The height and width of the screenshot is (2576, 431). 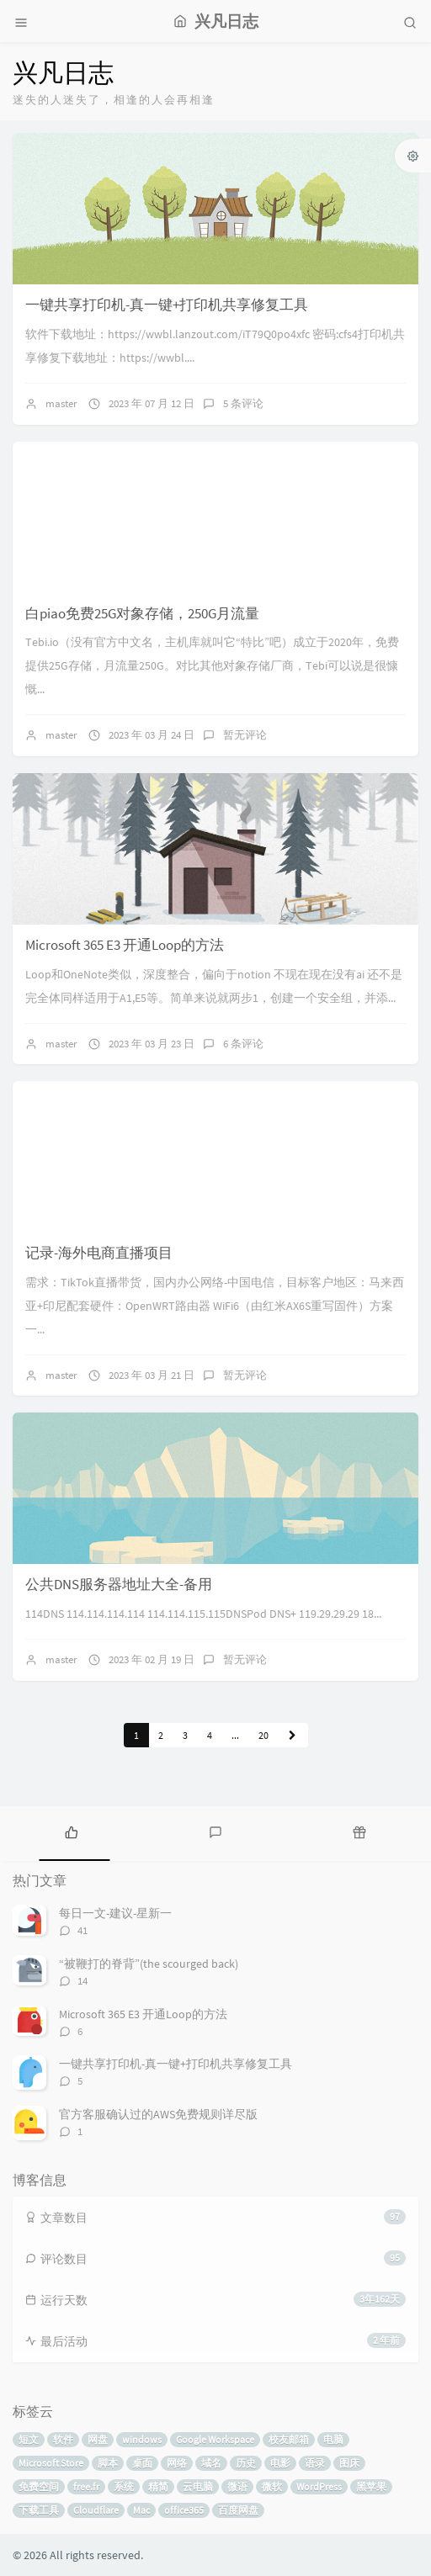 I want to click on office365, so click(x=184, y=2510).